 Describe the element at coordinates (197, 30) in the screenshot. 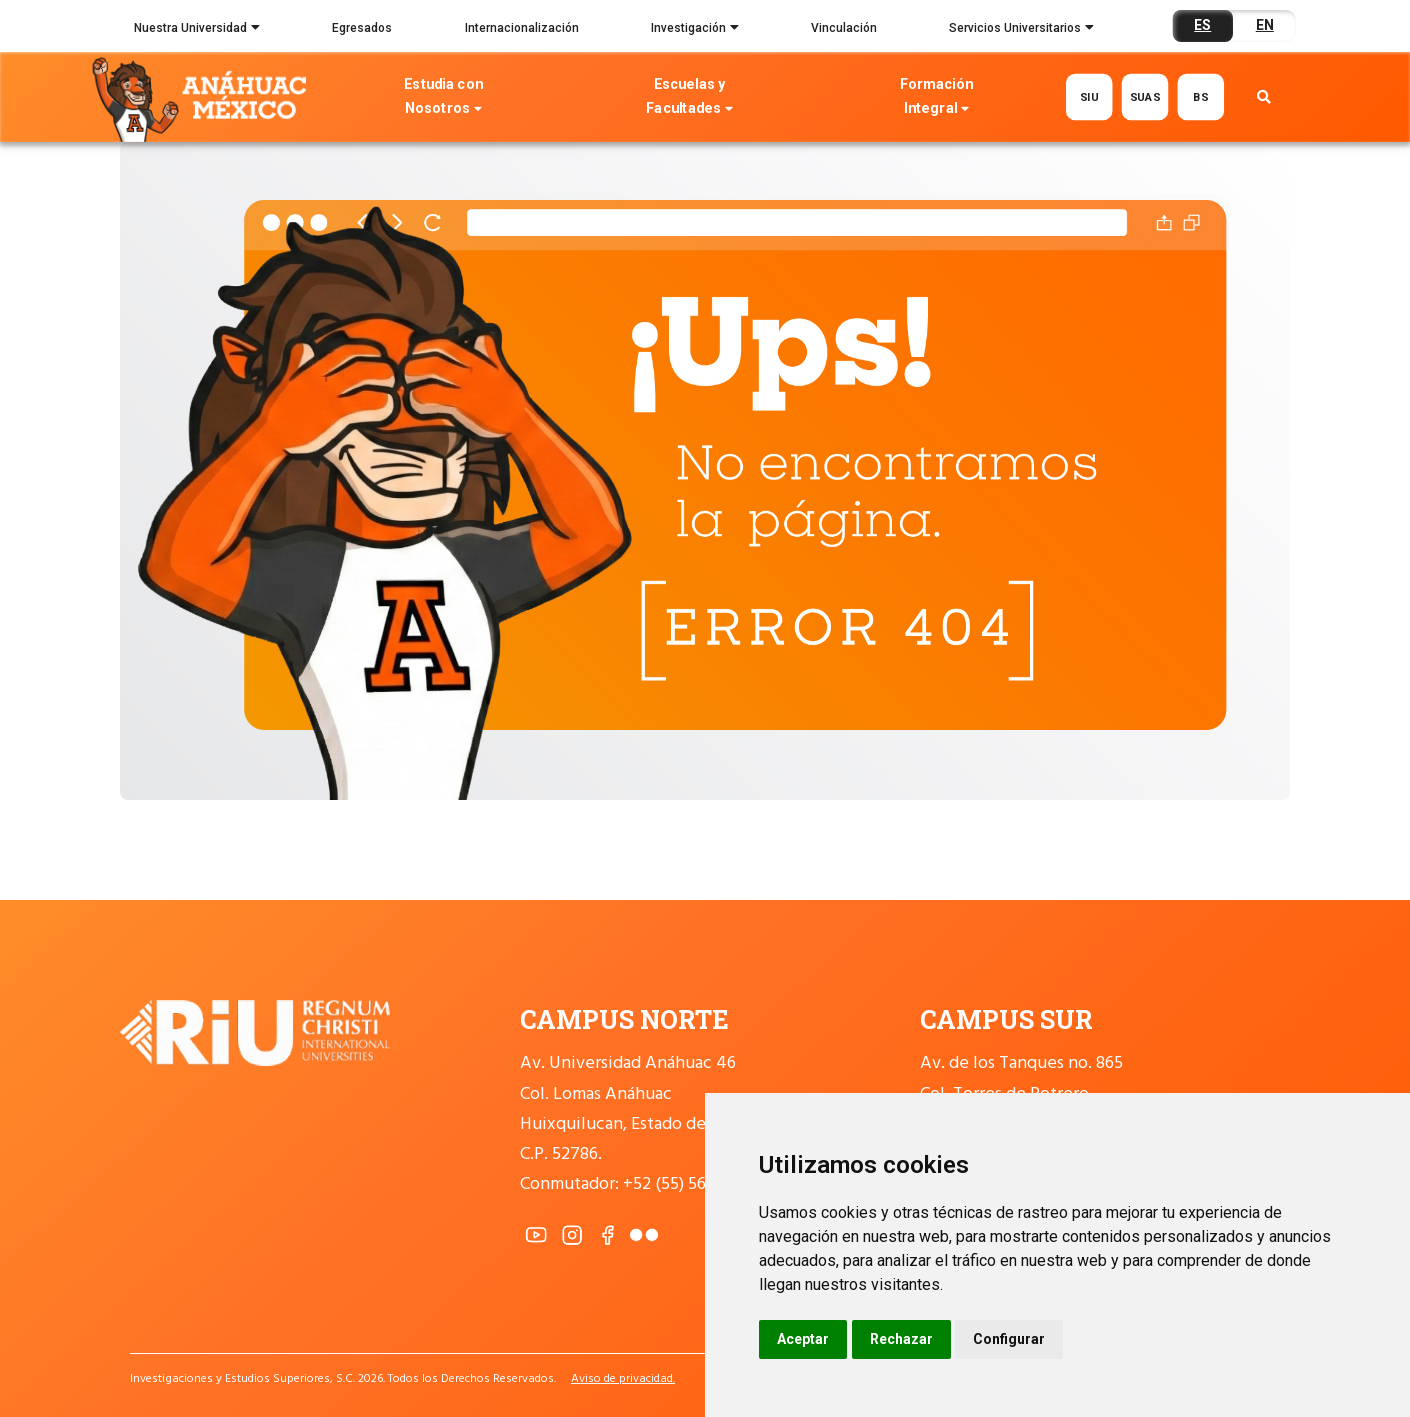

I see `Nuestra Universidad` at that location.